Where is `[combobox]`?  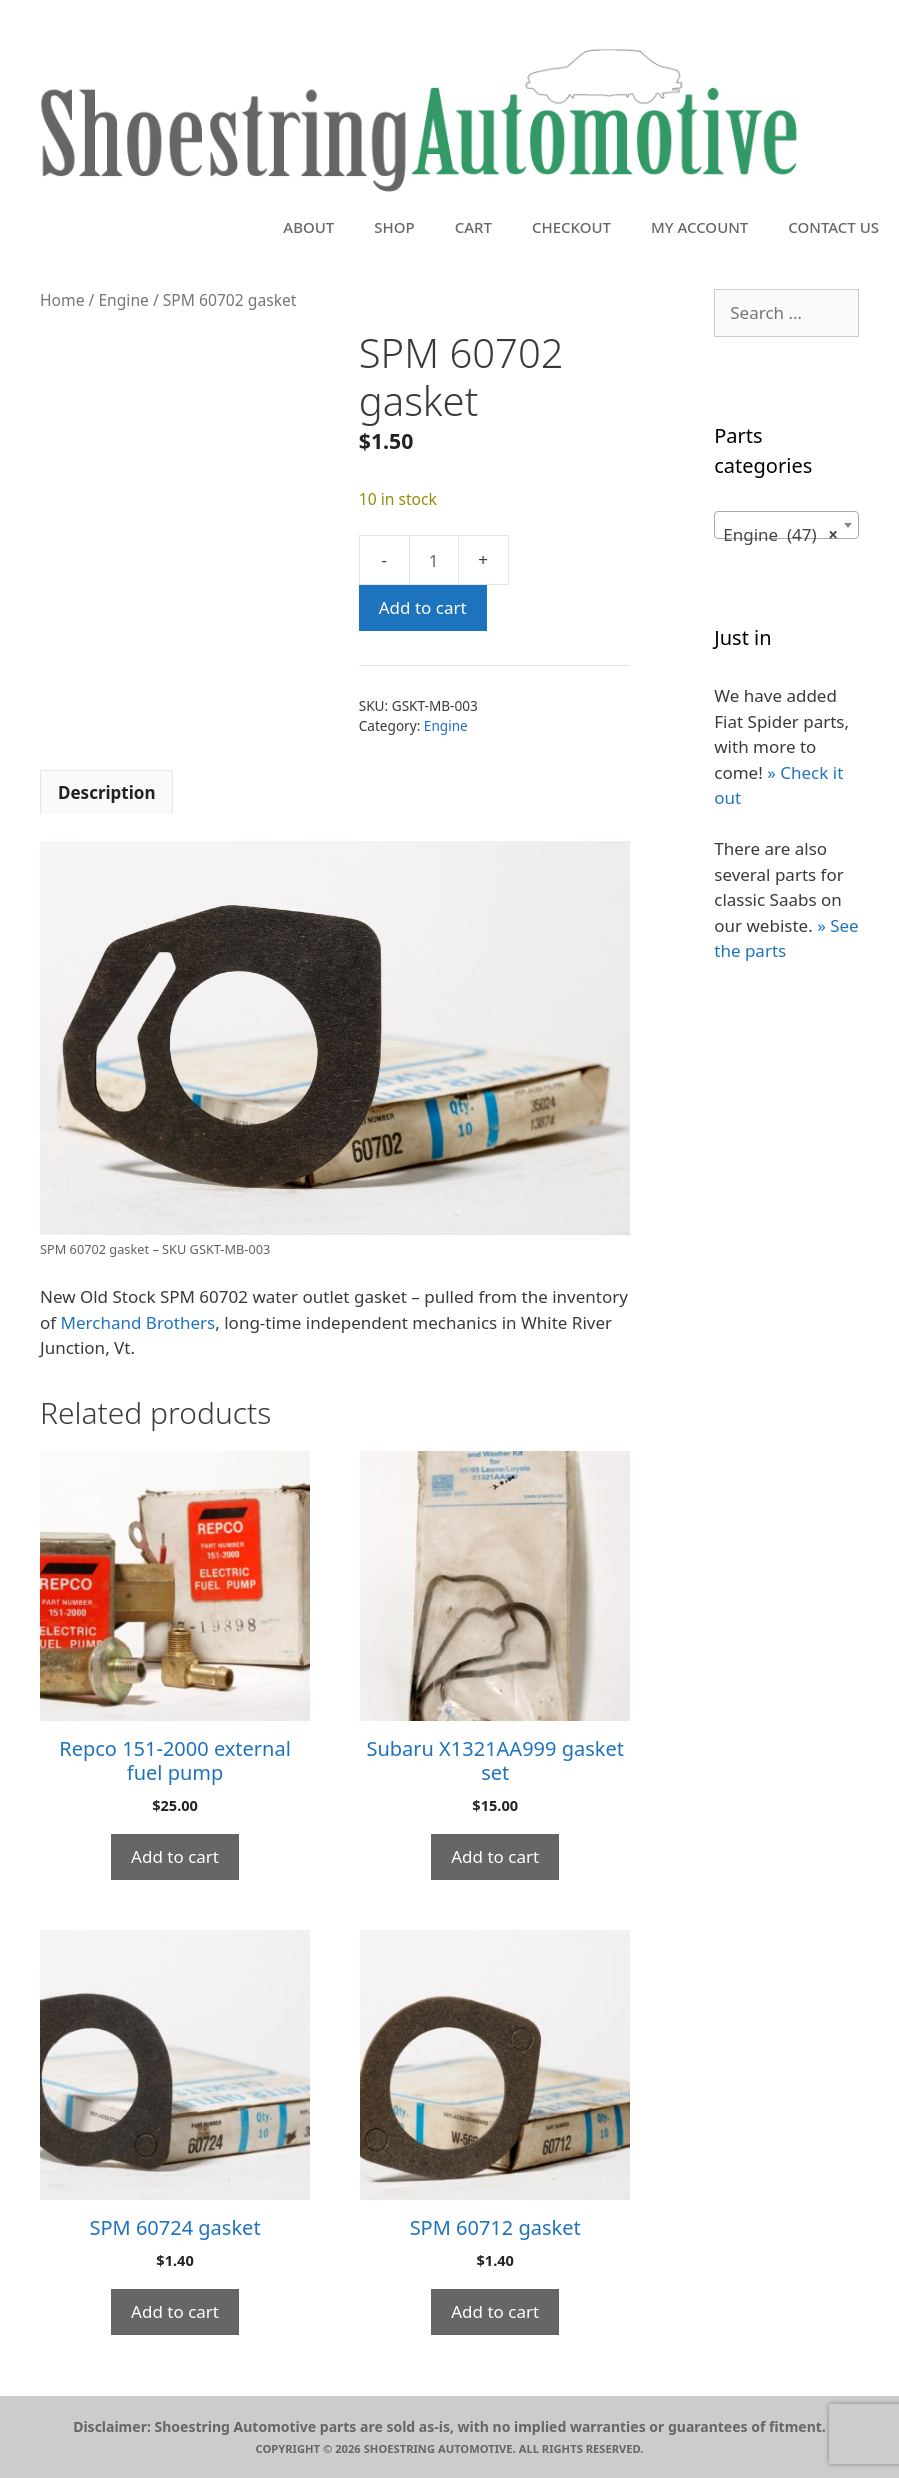 [combobox] is located at coordinates (786, 525).